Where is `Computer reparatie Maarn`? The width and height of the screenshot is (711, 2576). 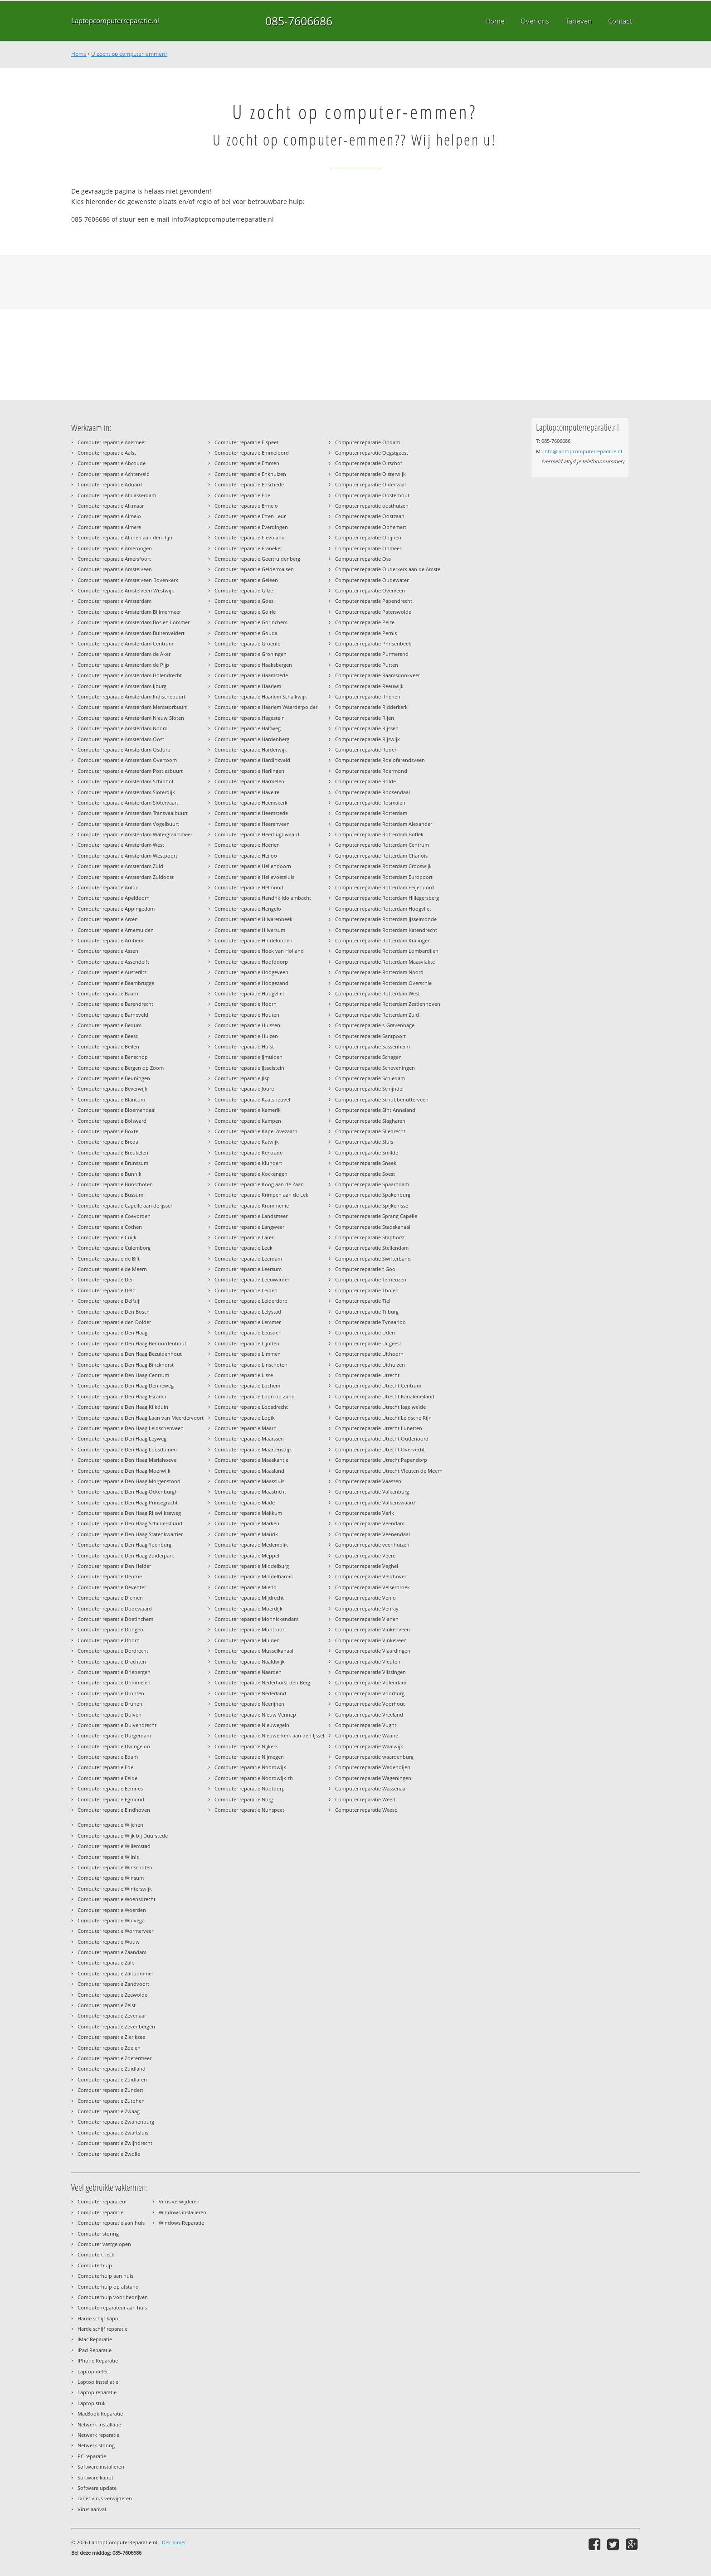 Computer reparatie Maarn is located at coordinates (245, 1428).